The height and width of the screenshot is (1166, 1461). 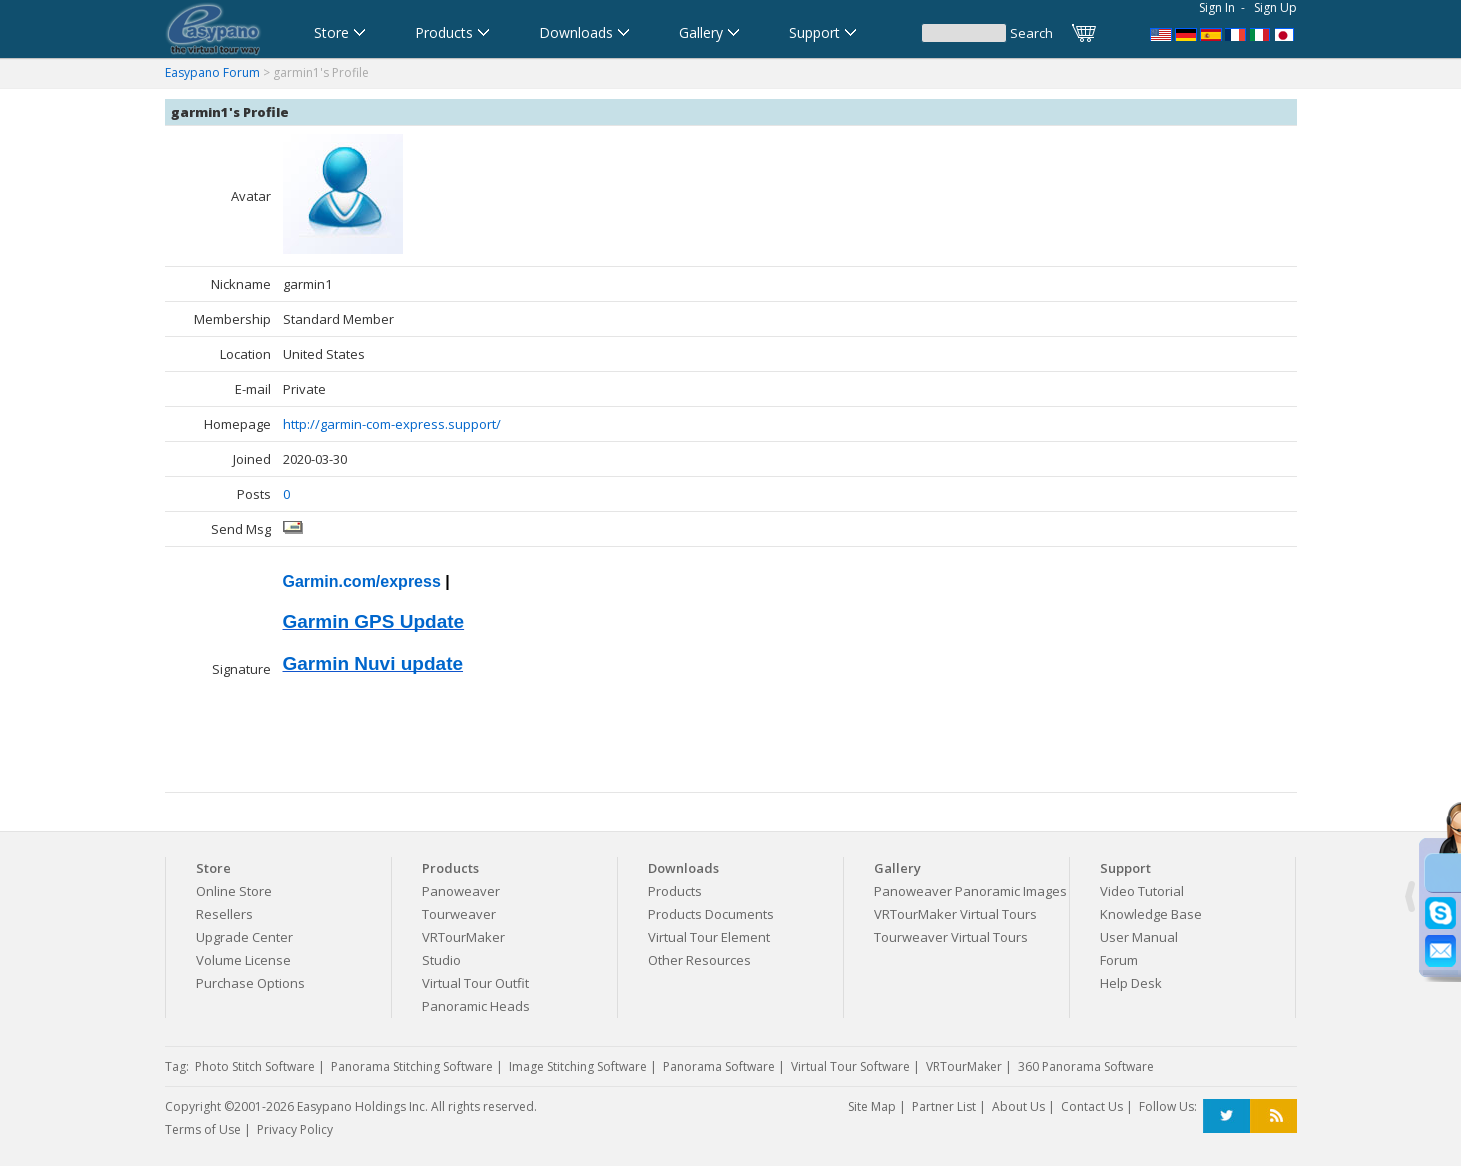 What do you see at coordinates (1139, 937) in the screenshot?
I see `User Manual` at bounding box center [1139, 937].